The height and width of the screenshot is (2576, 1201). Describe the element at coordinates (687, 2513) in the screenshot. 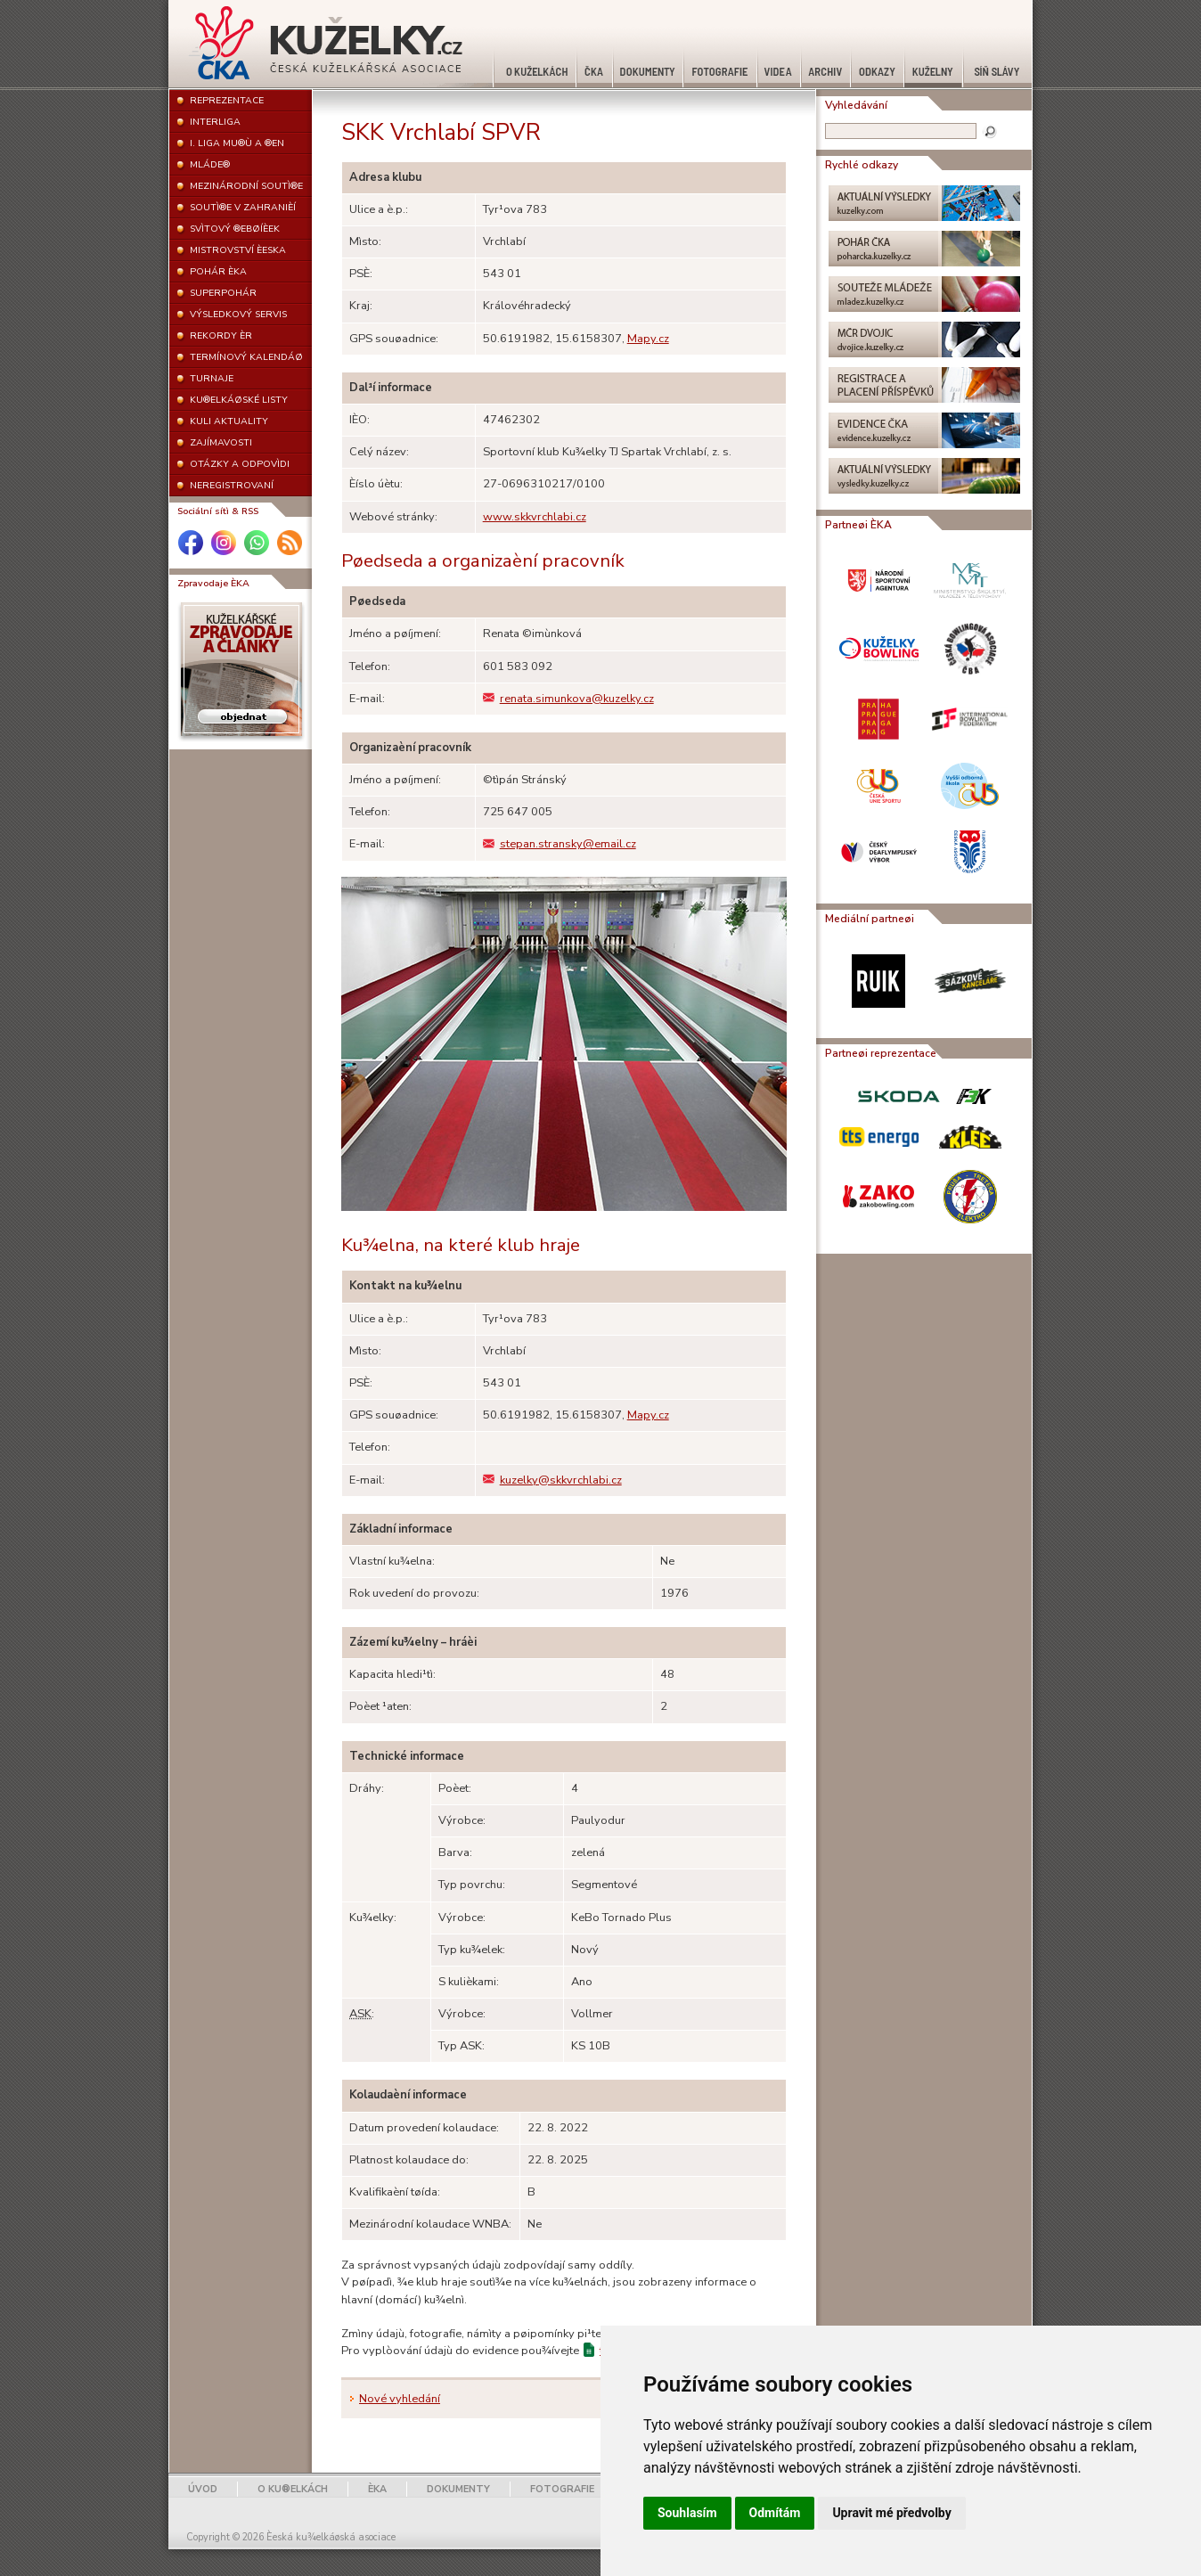

I see `Souhlasím [button]` at that location.